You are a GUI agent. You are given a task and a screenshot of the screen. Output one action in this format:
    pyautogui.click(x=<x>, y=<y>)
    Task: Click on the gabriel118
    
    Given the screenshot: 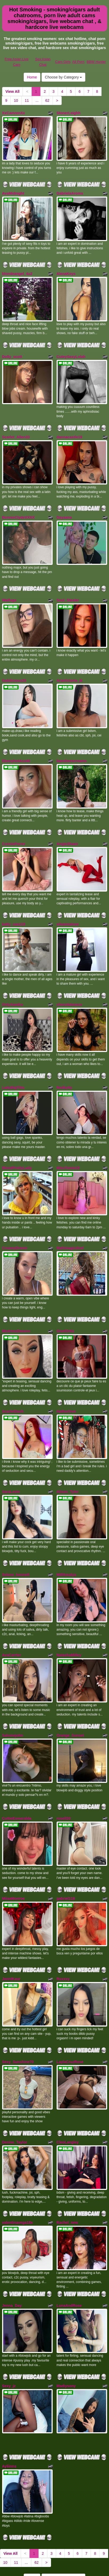 What is the action you would take?
    pyautogui.click(x=66, y=1853)
    